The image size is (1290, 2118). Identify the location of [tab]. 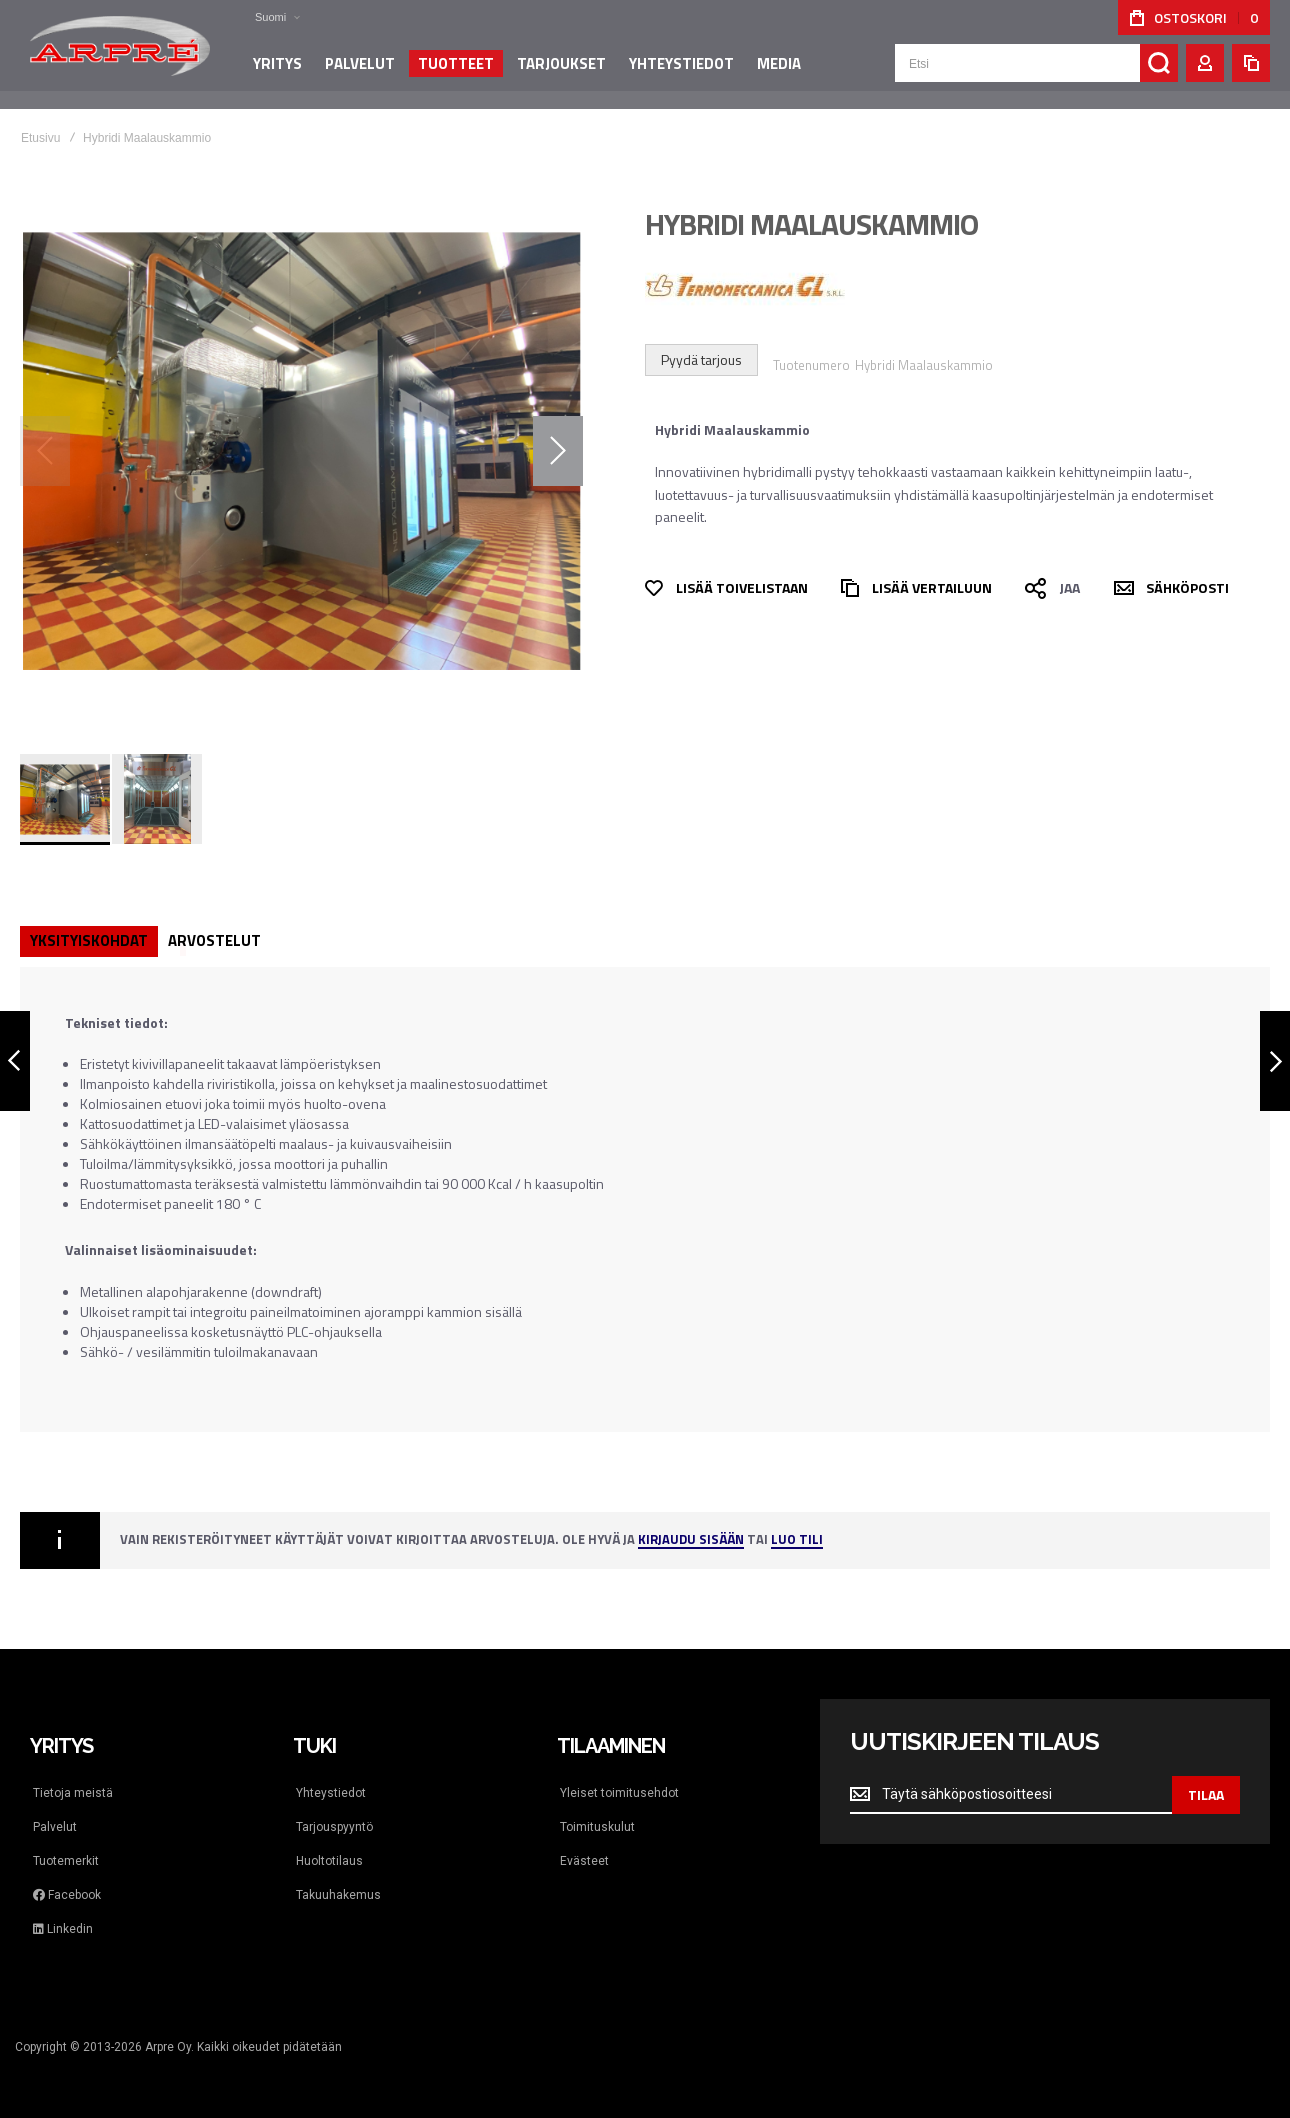
(89, 941).